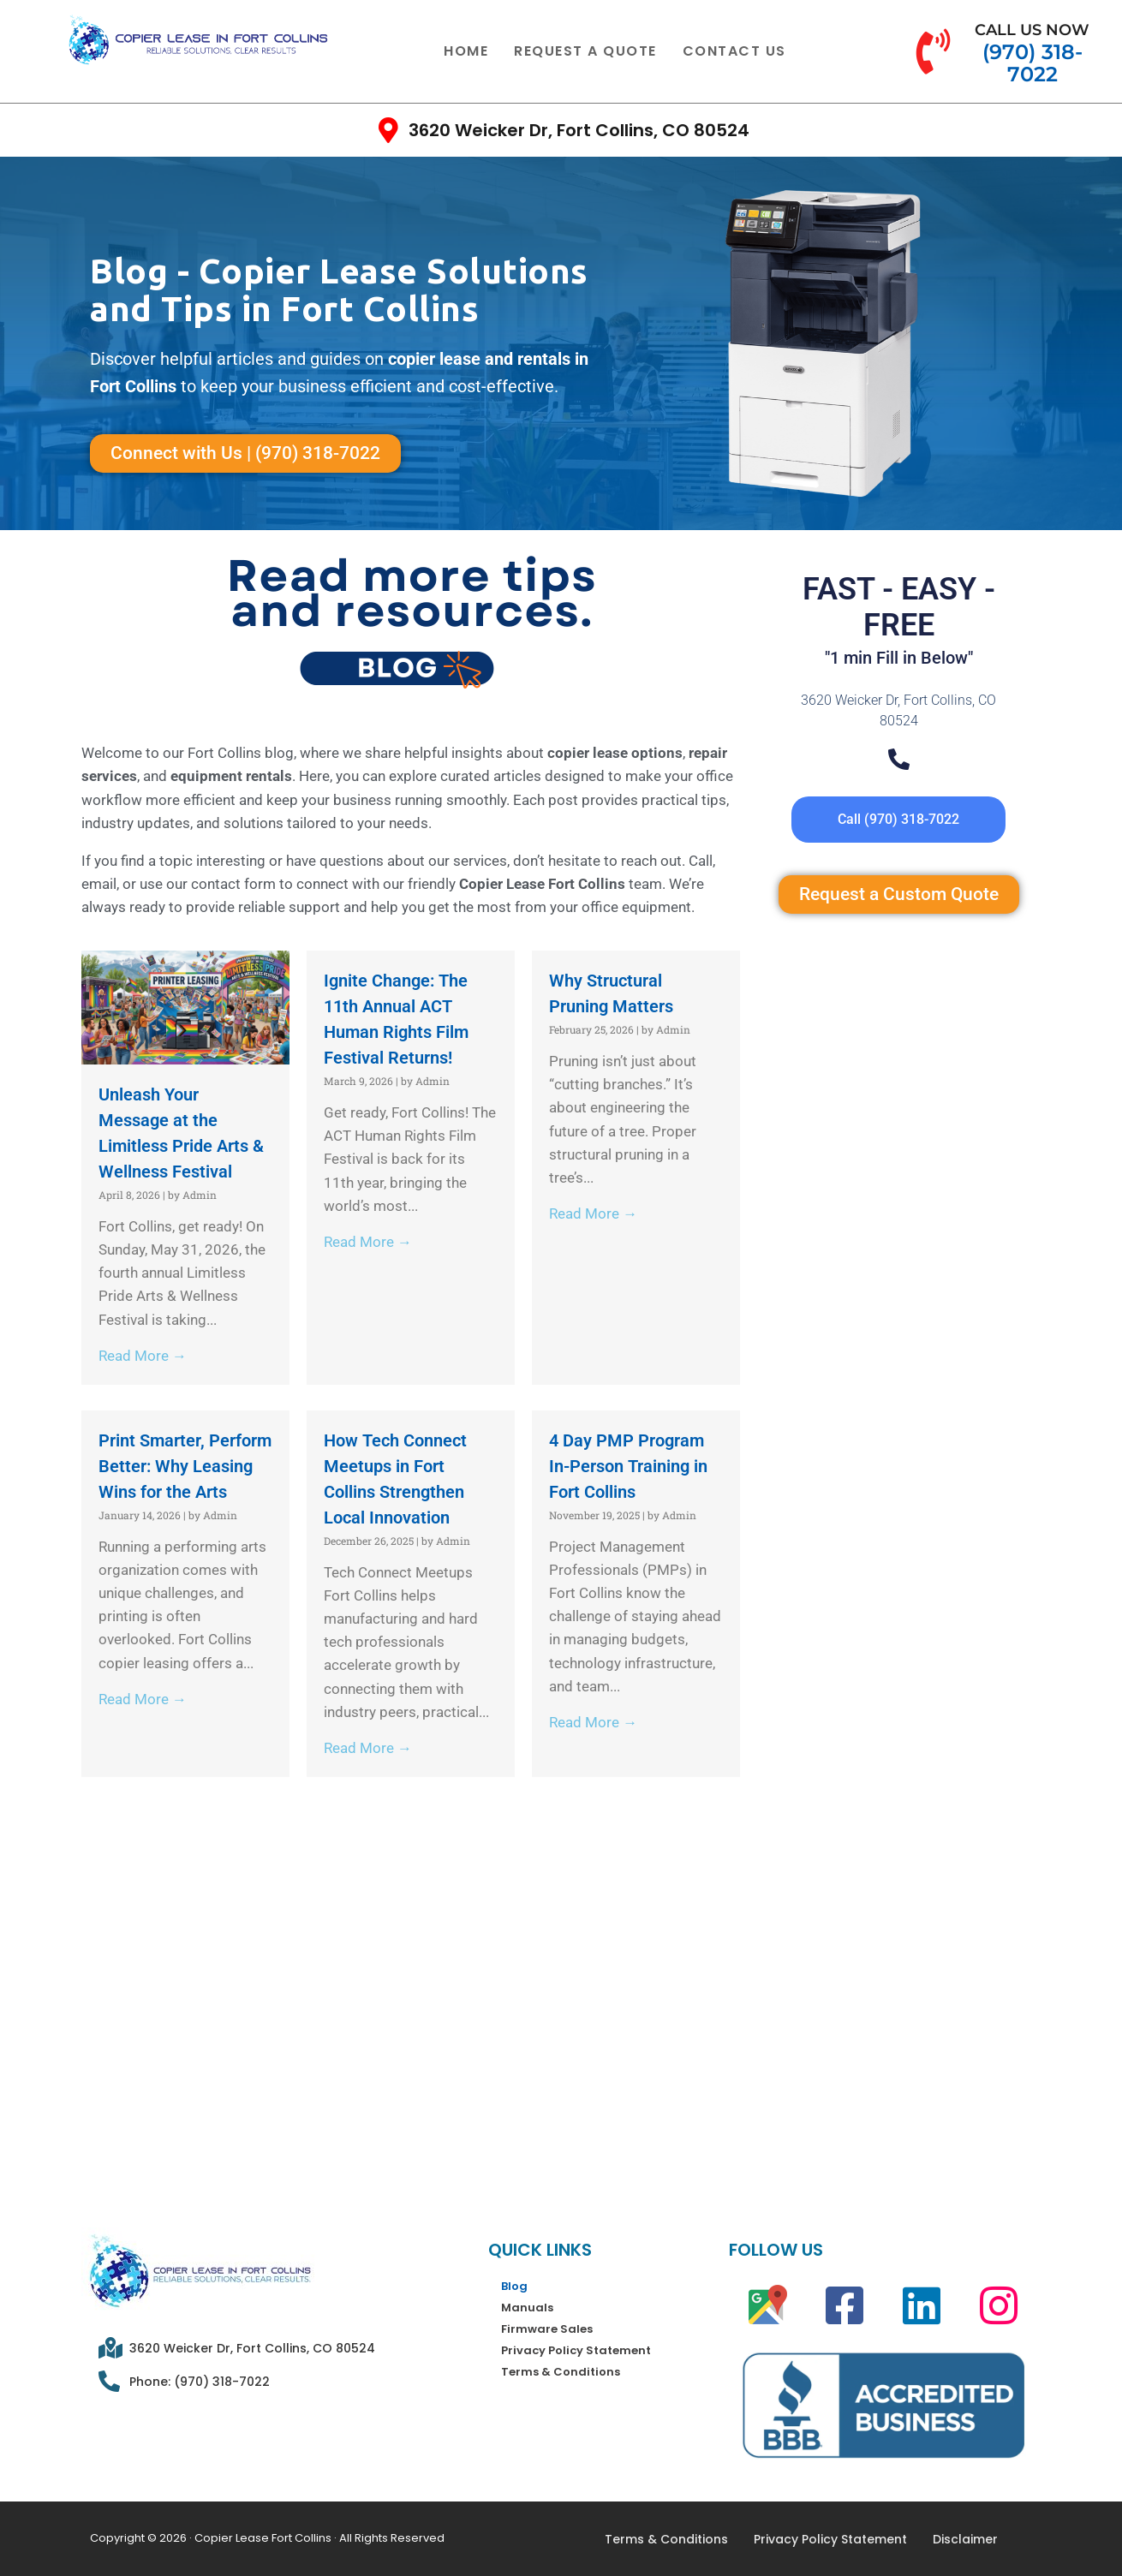 This screenshot has height=2576, width=1122. I want to click on Home, so click(466, 51).